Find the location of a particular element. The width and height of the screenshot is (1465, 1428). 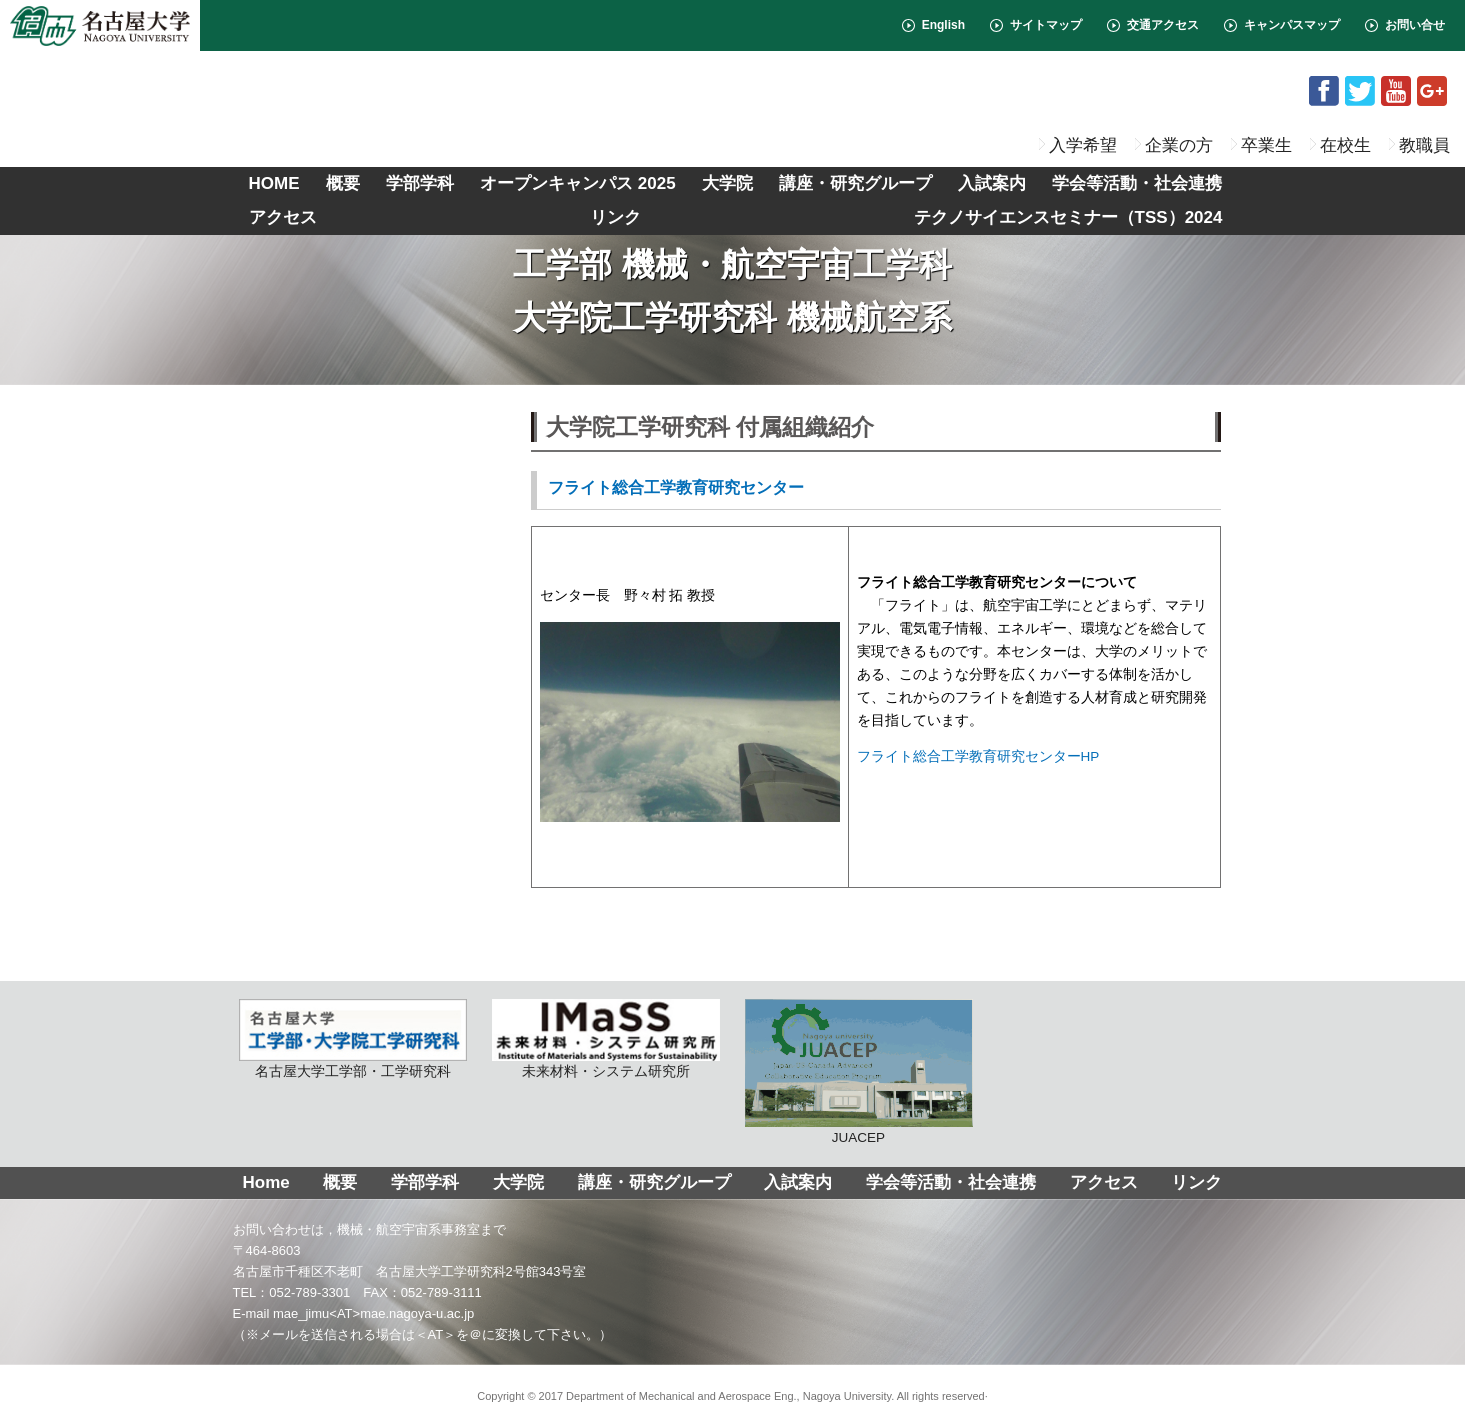

名古屋大学工学部・工学研究科 is located at coordinates (353, 1039).